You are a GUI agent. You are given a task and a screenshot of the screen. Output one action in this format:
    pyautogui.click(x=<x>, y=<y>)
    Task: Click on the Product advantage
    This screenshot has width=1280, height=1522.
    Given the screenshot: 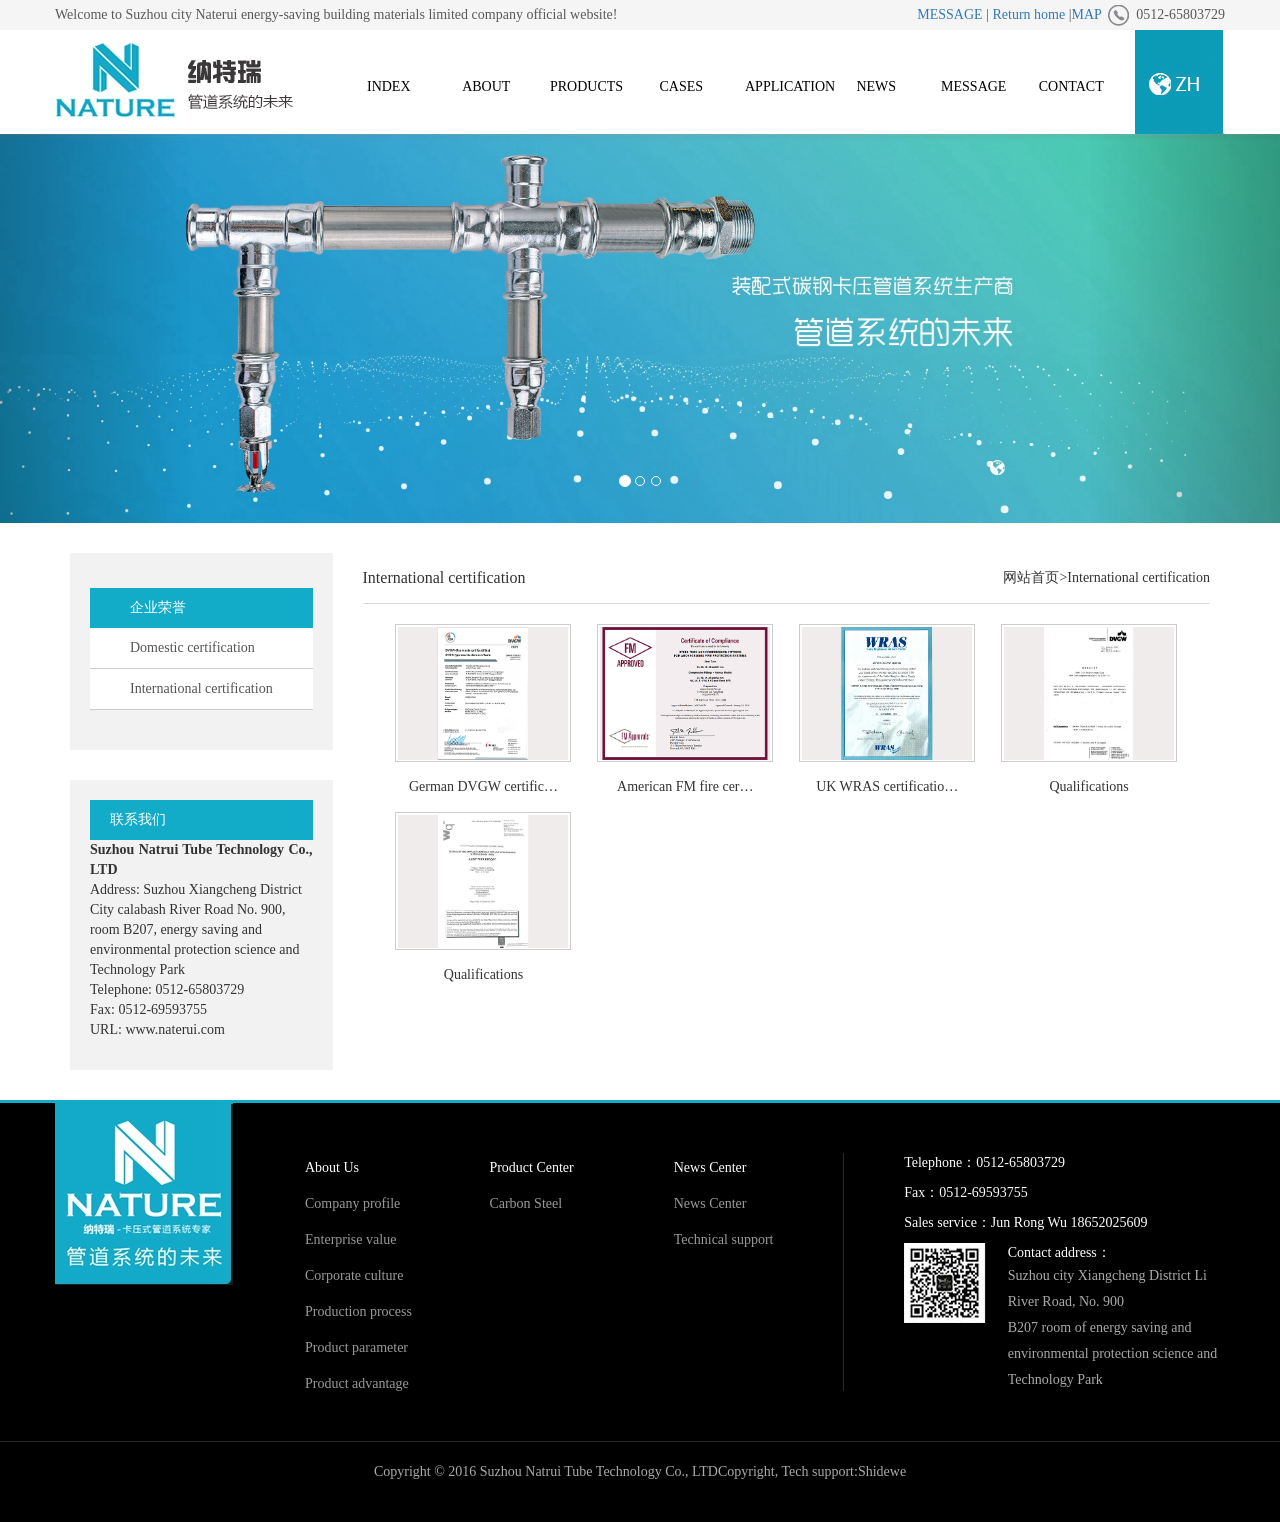 What is the action you would take?
    pyautogui.click(x=357, y=1383)
    